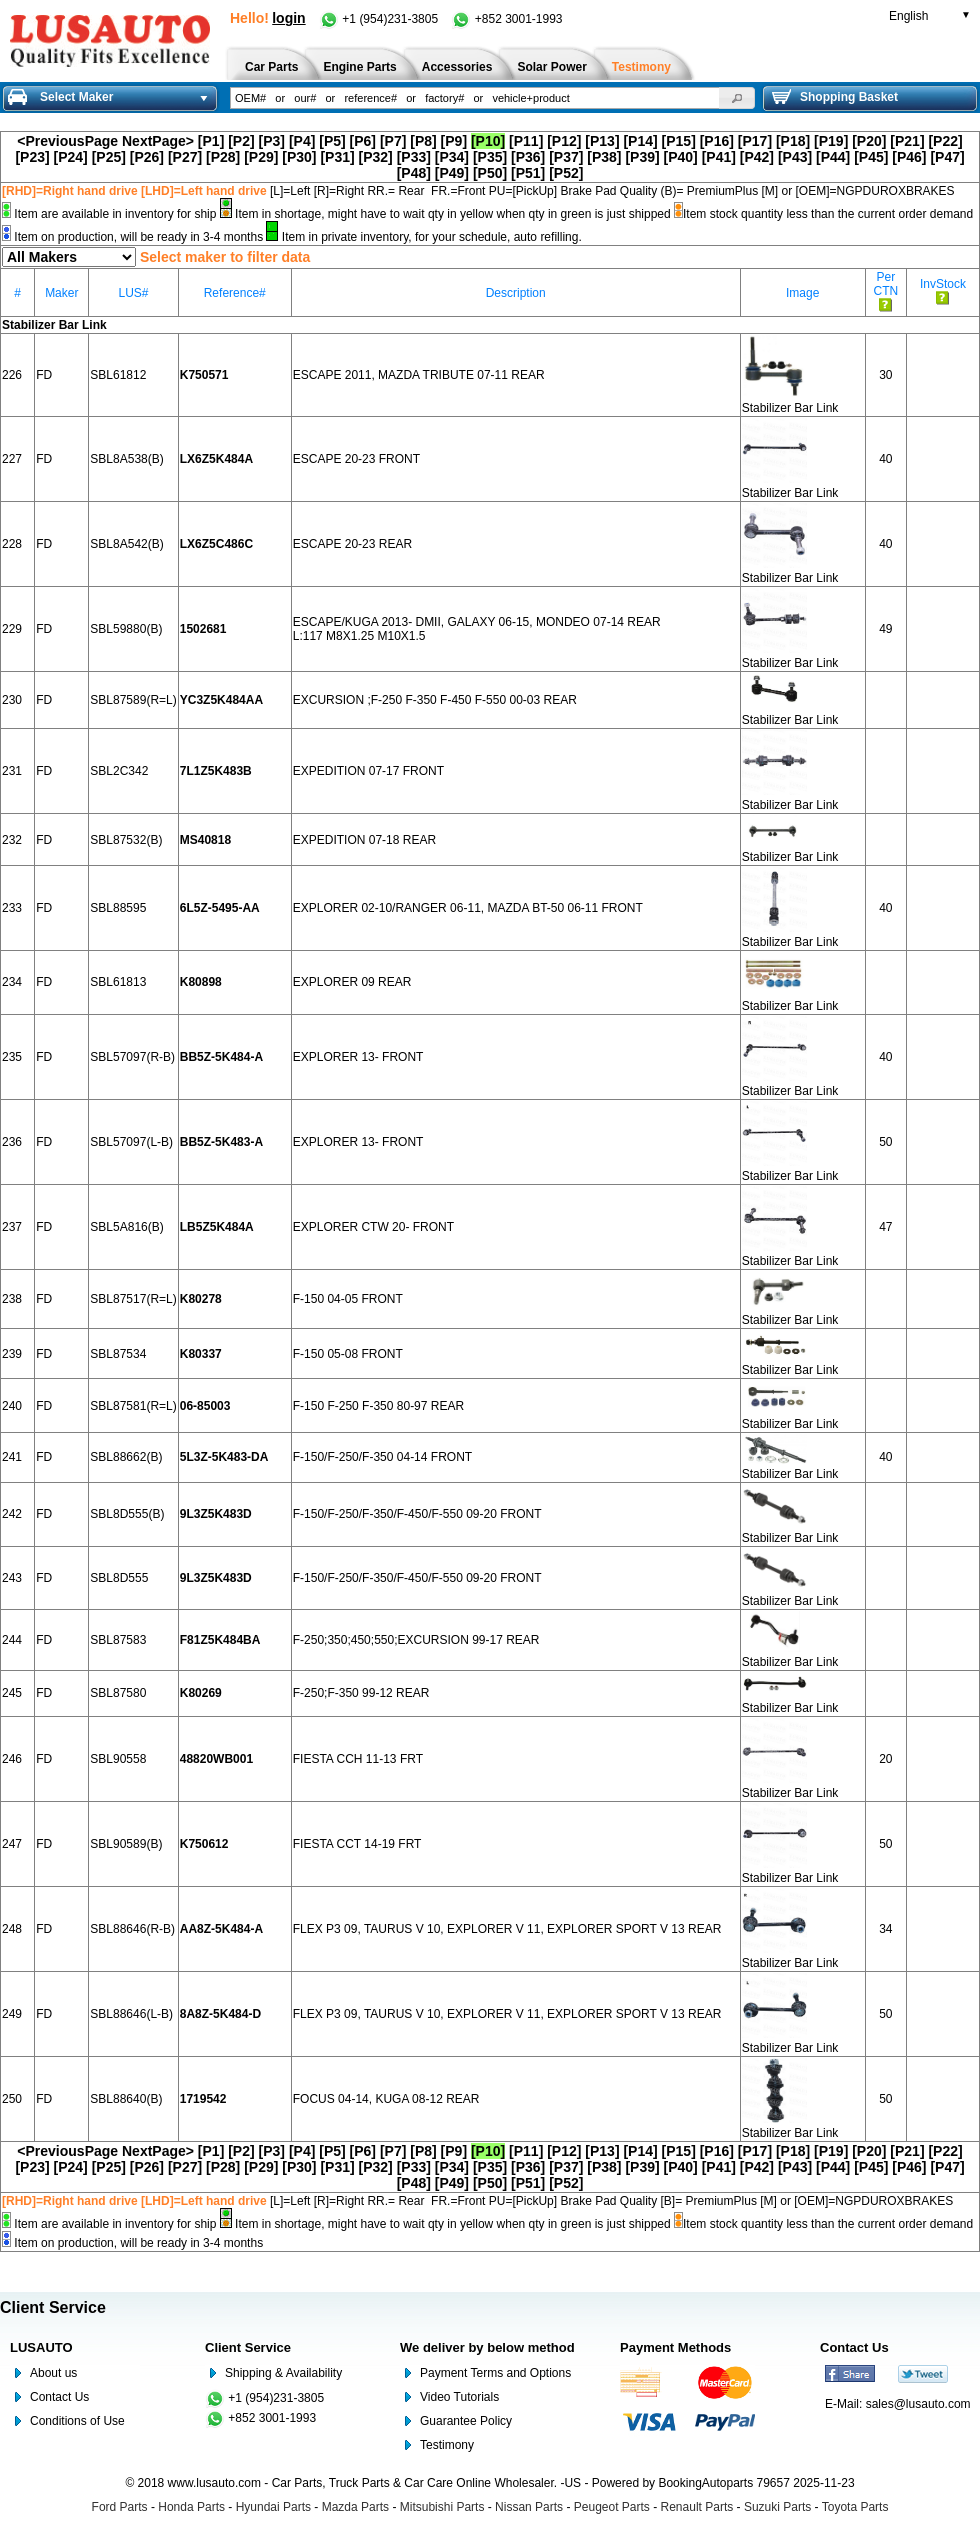 Image resolution: width=980 pixels, height=2529 pixels. Describe the element at coordinates (423, 141) in the screenshot. I see `[P8]` at that location.